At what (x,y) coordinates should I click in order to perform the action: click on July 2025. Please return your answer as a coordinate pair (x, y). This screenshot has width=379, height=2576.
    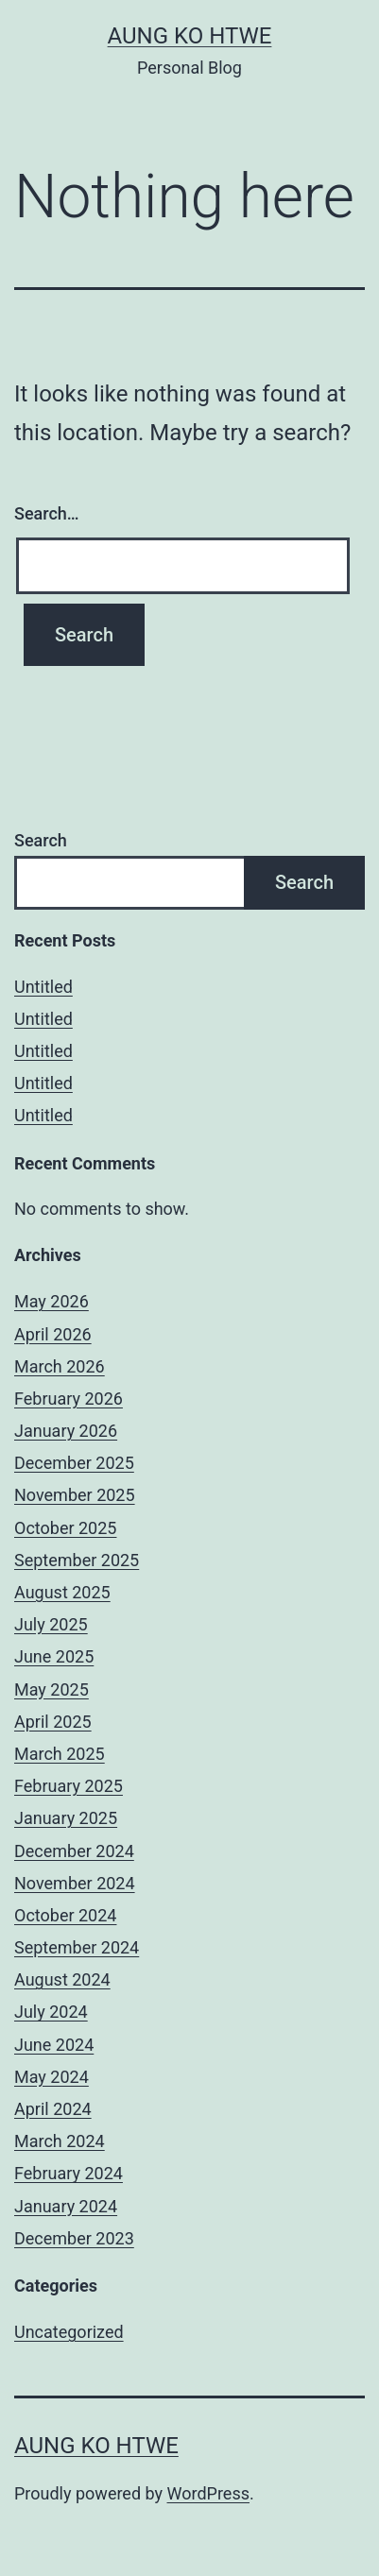
    Looking at the image, I should click on (51, 1624).